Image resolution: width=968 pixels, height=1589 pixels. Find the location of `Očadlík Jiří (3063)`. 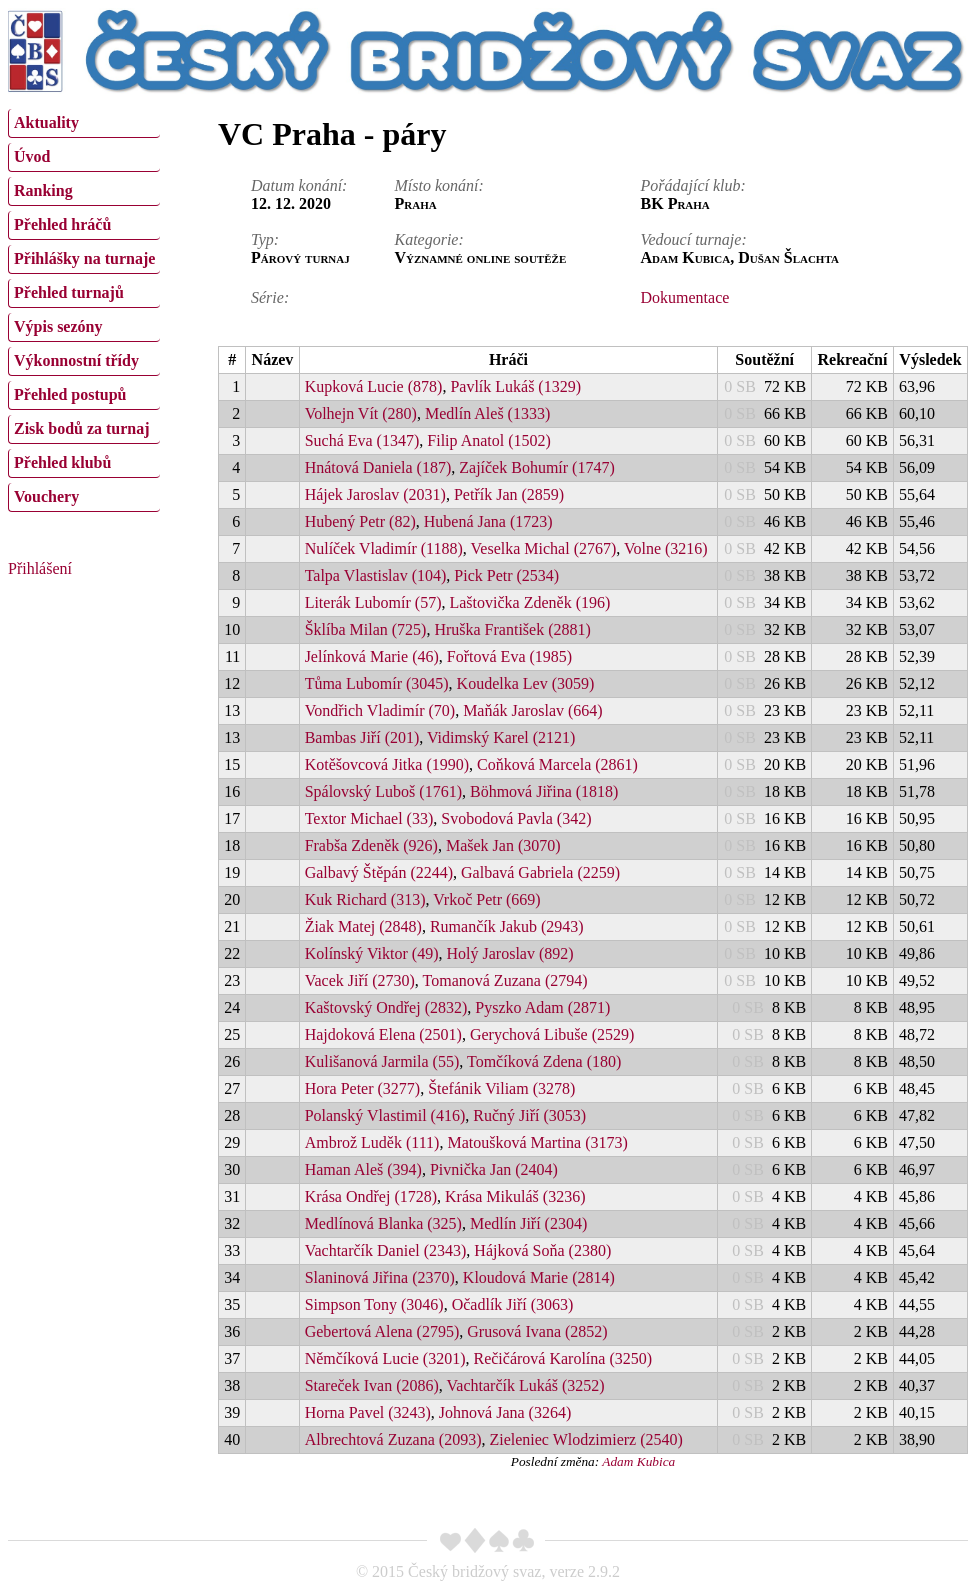

Očadlík Jiří (3063) is located at coordinates (513, 1304).